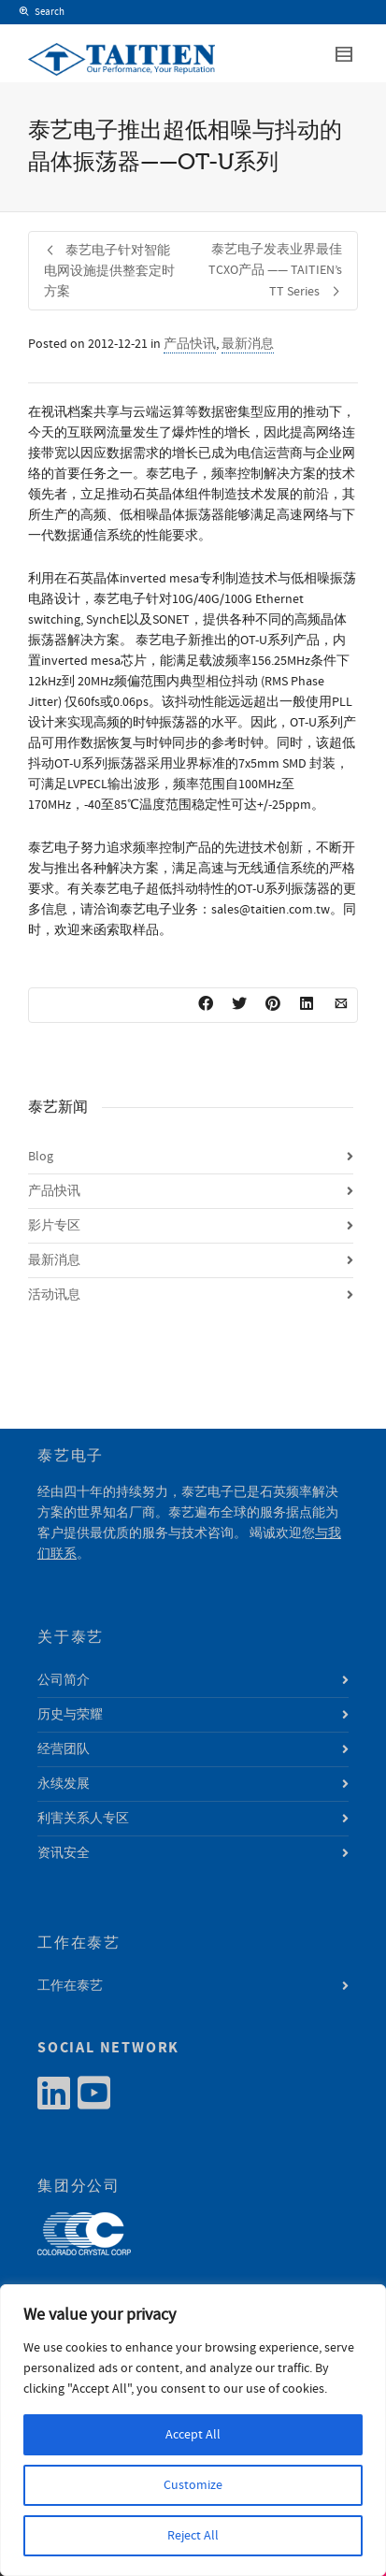  Describe the element at coordinates (193, 2485) in the screenshot. I see `Customize` at that location.